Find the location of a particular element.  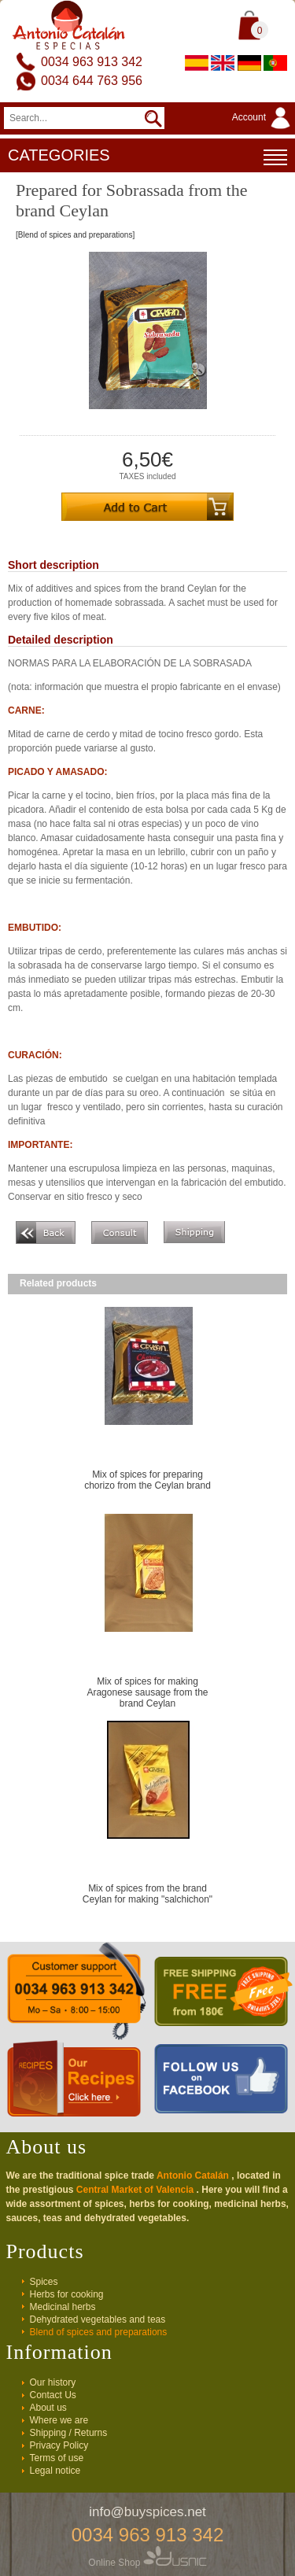

Mix of spices for preparing chorizo from the Ceylan brand is located at coordinates (147, 1480).